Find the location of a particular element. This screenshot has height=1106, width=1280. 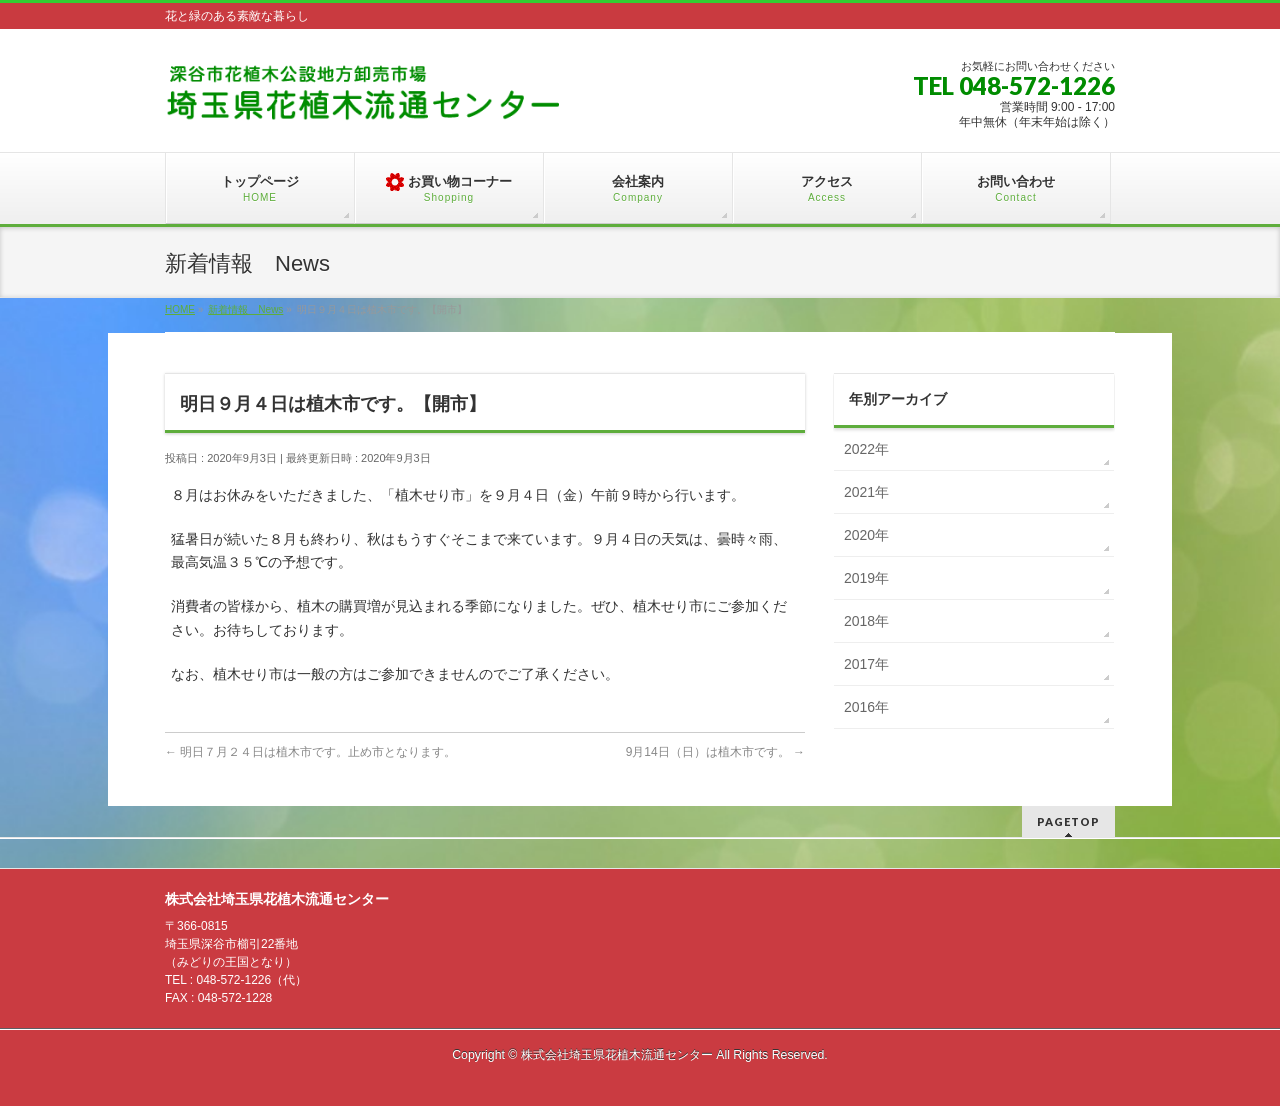

2016年 is located at coordinates (866, 707).